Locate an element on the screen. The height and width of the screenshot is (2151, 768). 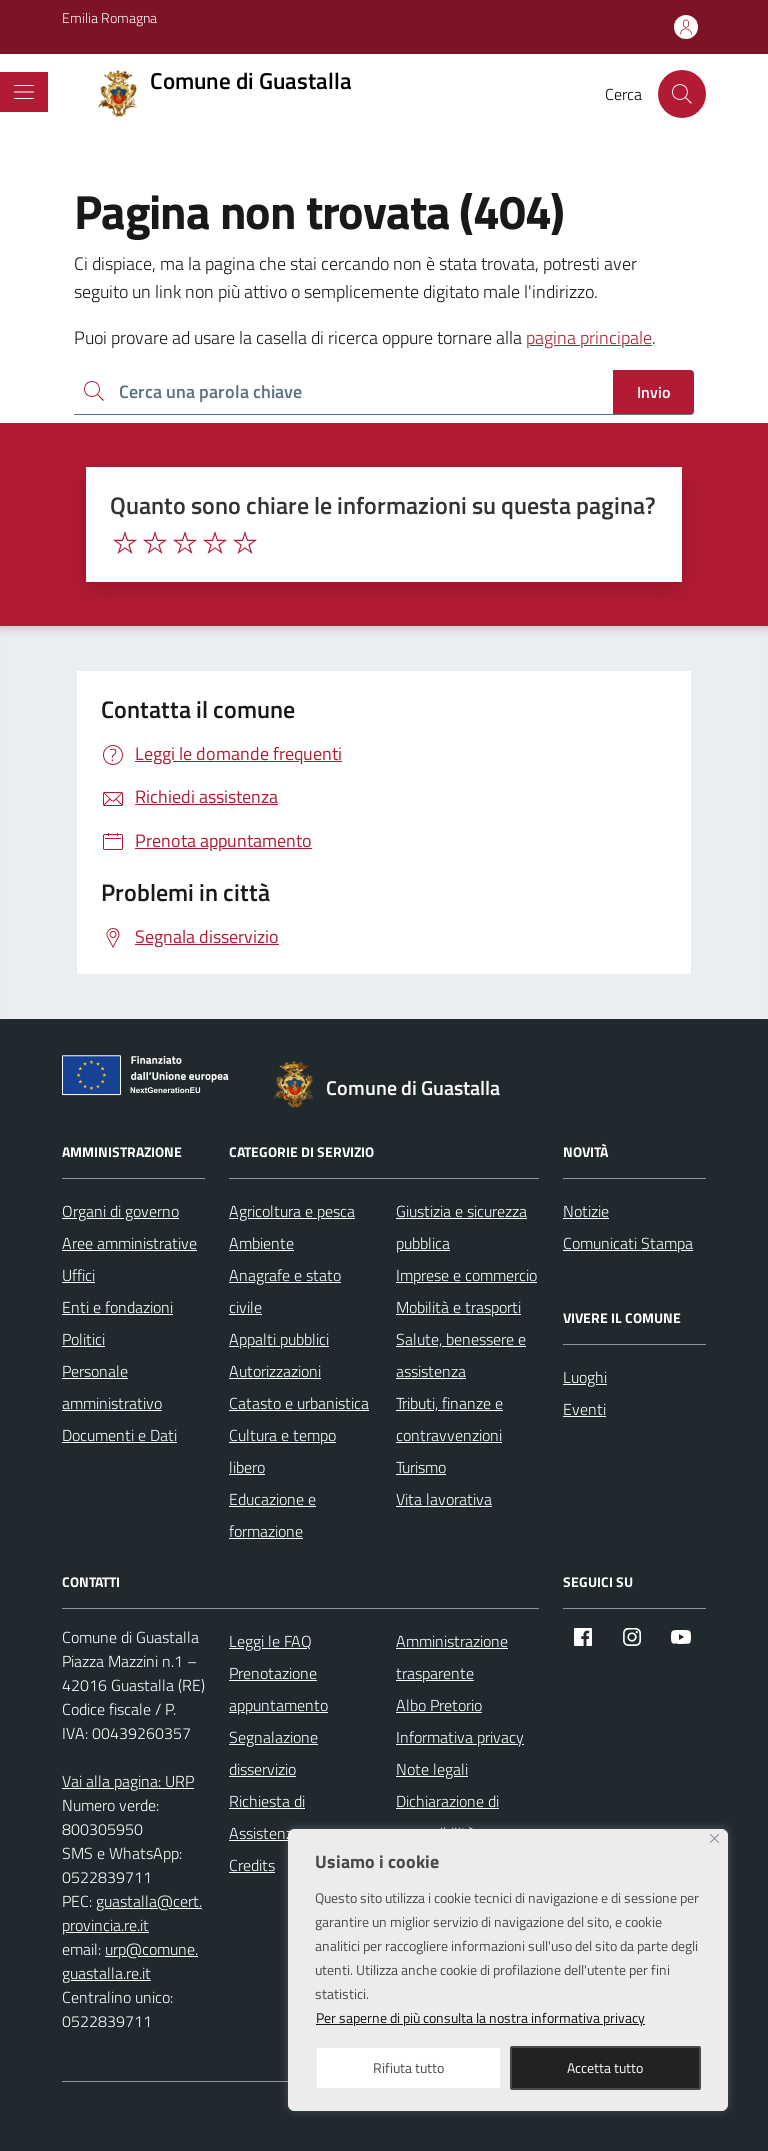
Organi di governo is located at coordinates (120, 1211).